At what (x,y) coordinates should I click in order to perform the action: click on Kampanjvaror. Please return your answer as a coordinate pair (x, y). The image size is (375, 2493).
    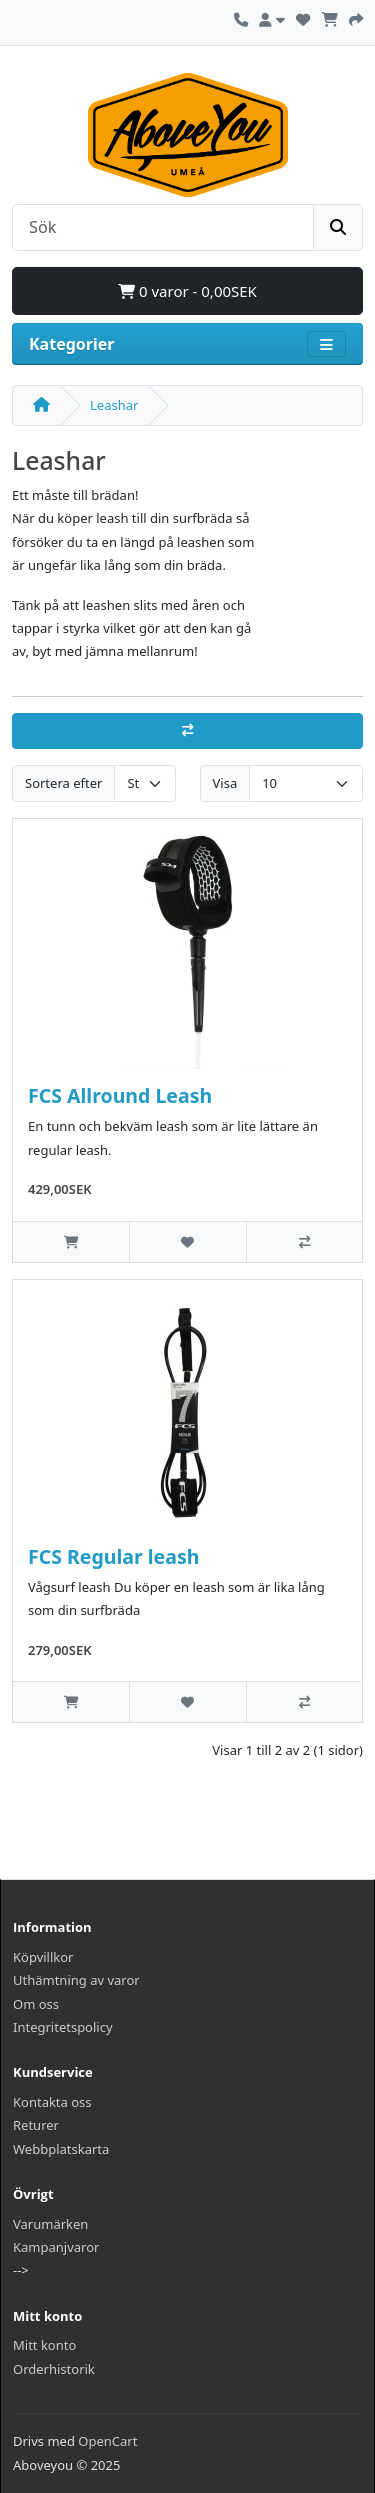
    Looking at the image, I should click on (56, 2247).